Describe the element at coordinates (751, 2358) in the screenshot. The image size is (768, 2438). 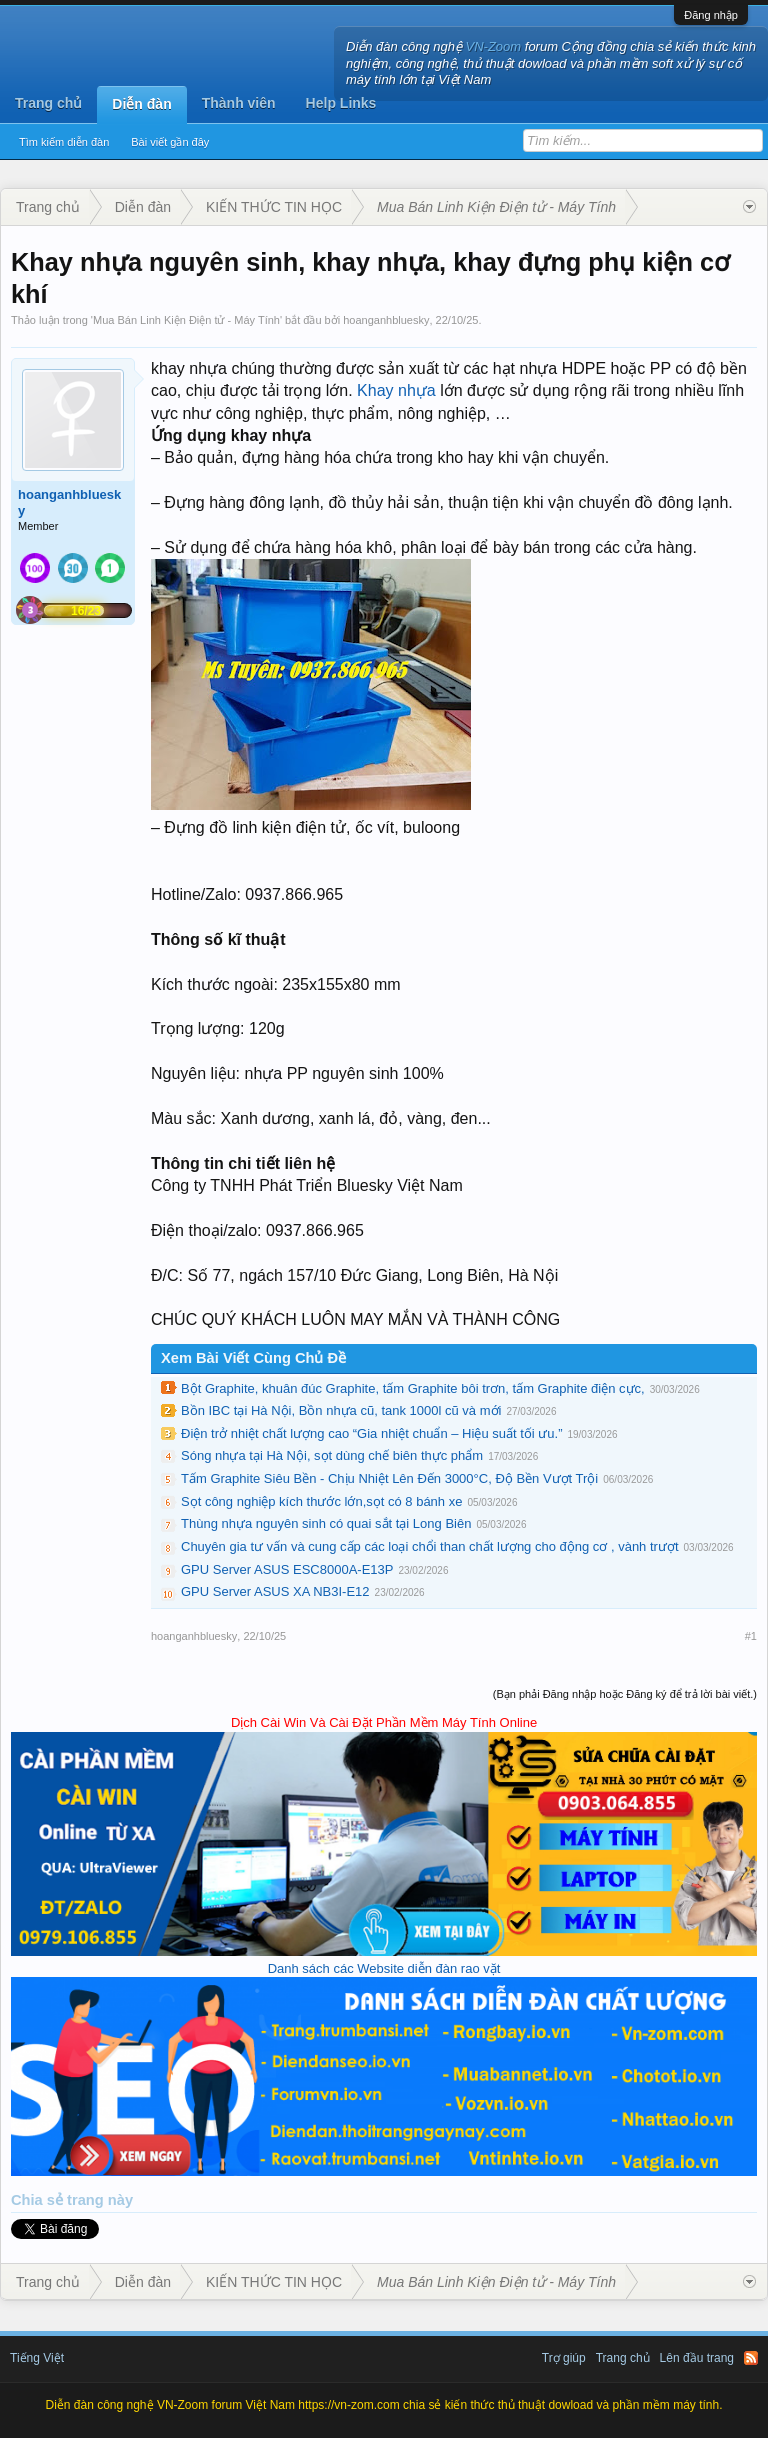
I see `RSS` at that location.